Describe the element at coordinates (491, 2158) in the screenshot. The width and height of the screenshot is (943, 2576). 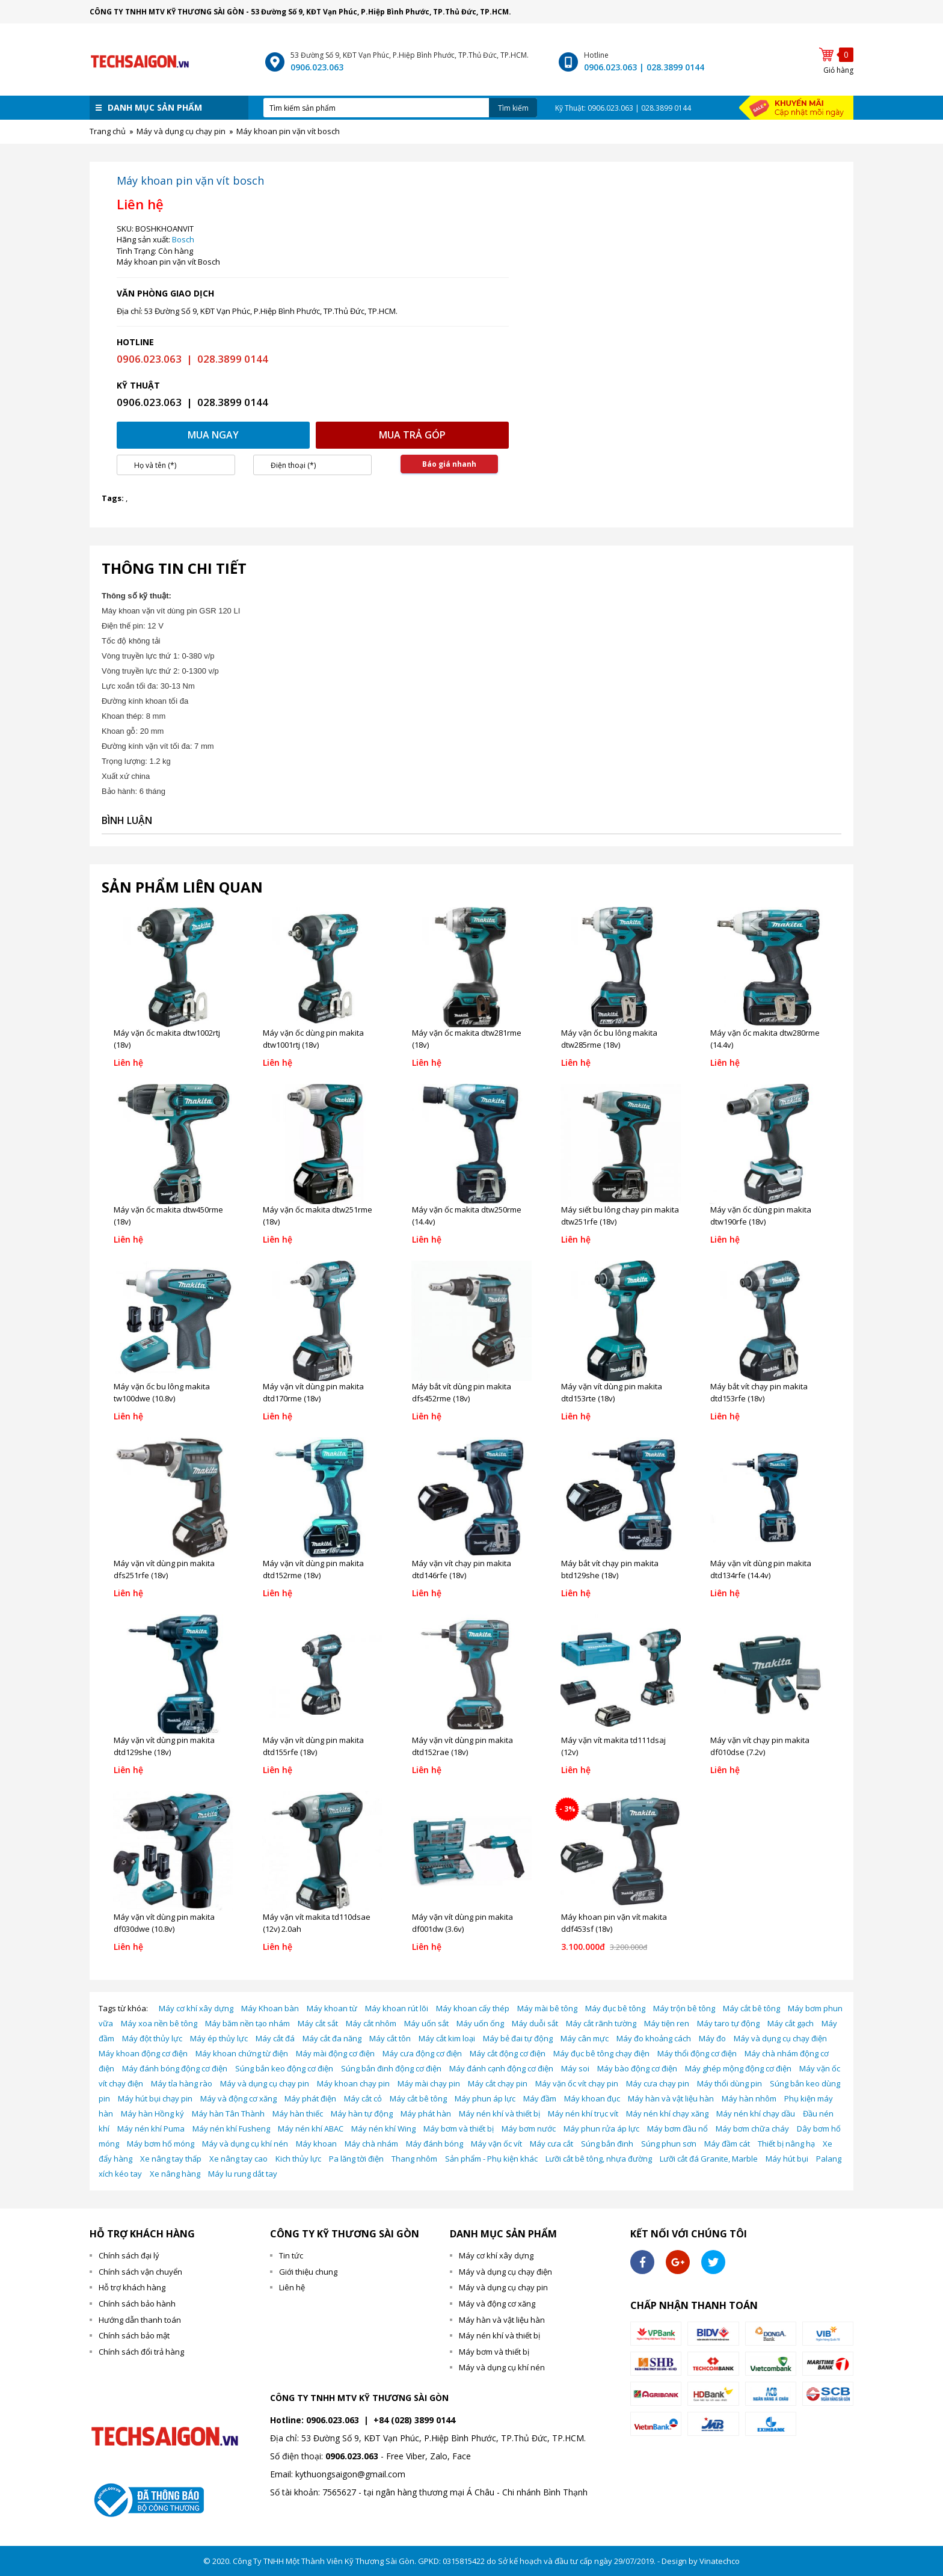
I see `Sản phẩm - Phụ kiện khác` at that location.